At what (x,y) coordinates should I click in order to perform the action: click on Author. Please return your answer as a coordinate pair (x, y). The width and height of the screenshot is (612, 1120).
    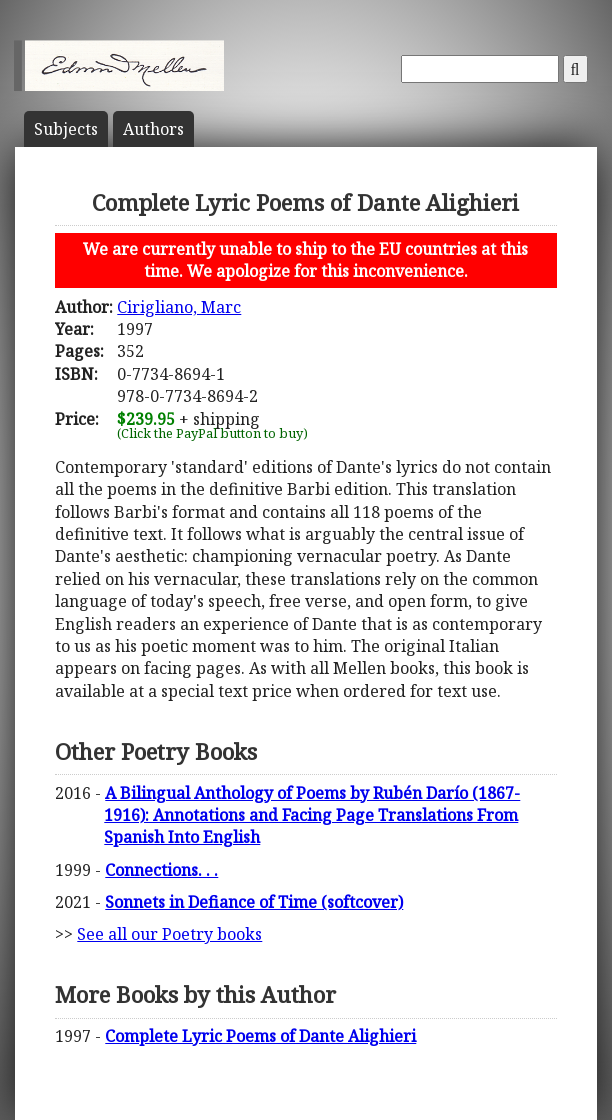
    Looking at the image, I should click on (153, 129).